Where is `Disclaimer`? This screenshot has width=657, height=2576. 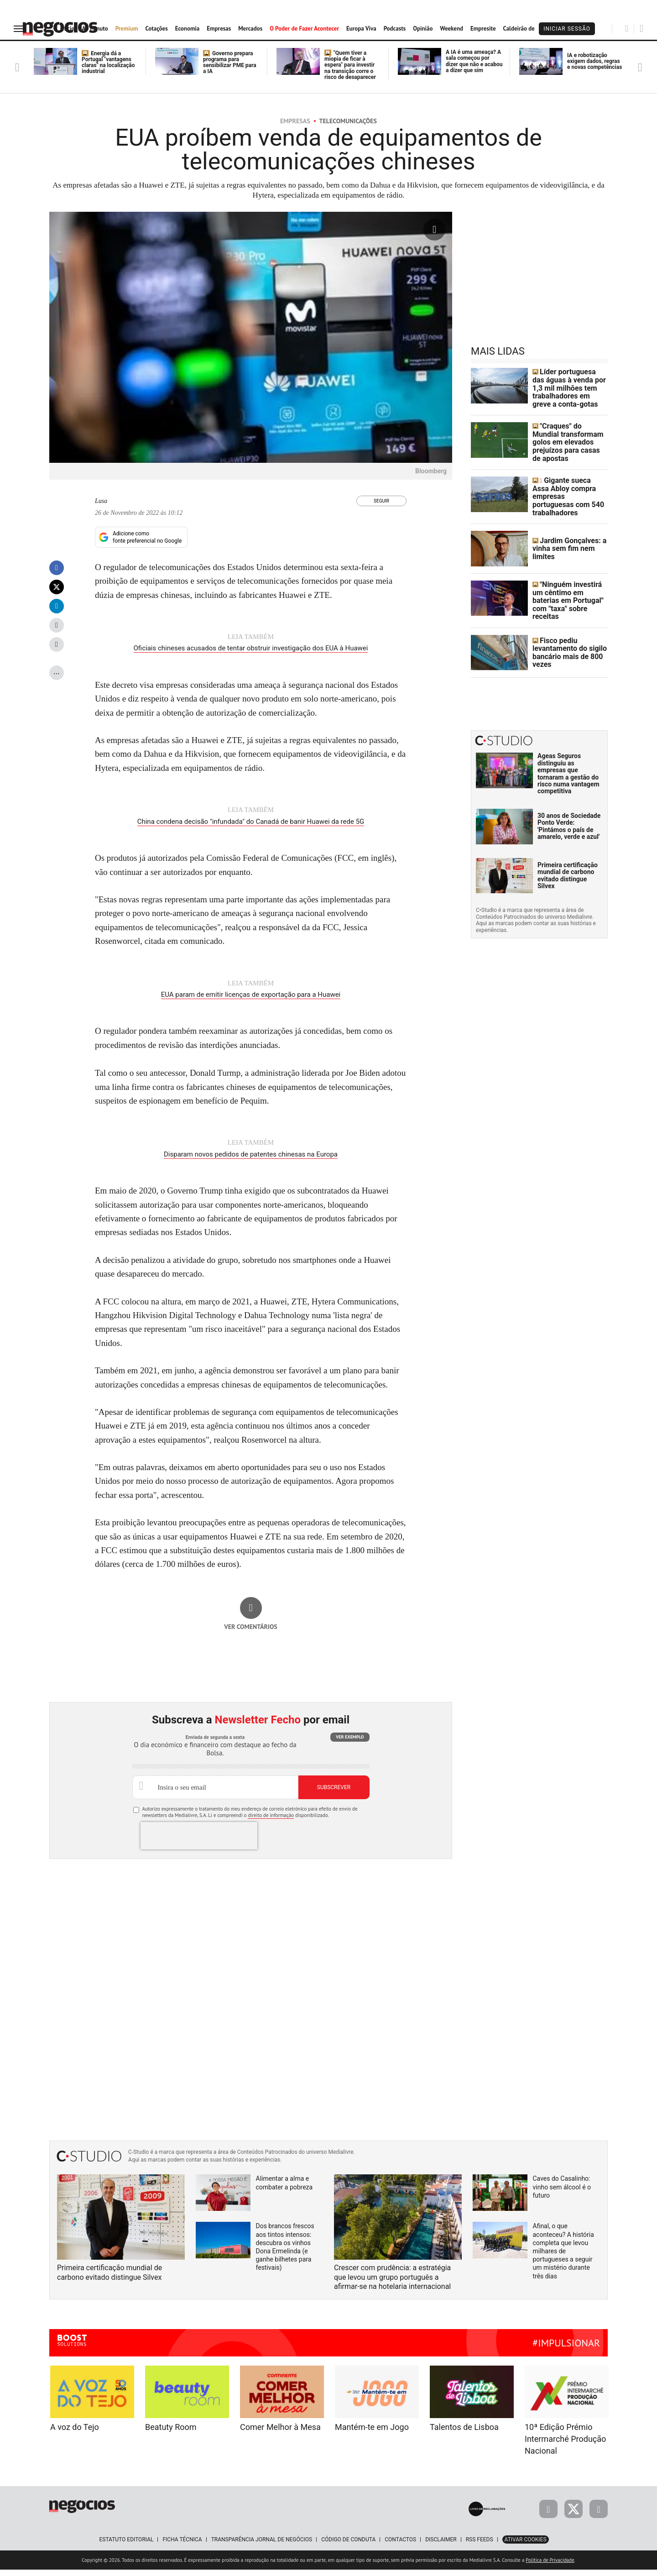 Disclaimer is located at coordinates (440, 2546).